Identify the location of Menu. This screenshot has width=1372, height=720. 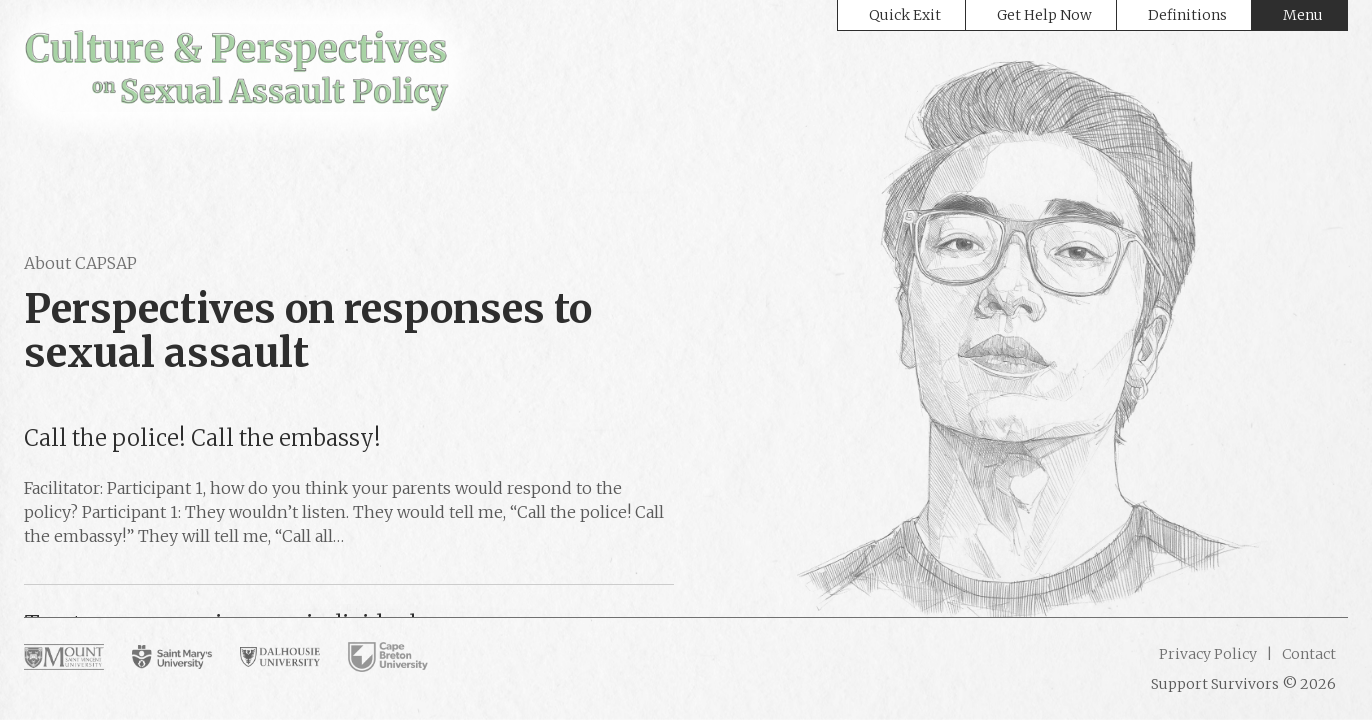
(1303, 15).